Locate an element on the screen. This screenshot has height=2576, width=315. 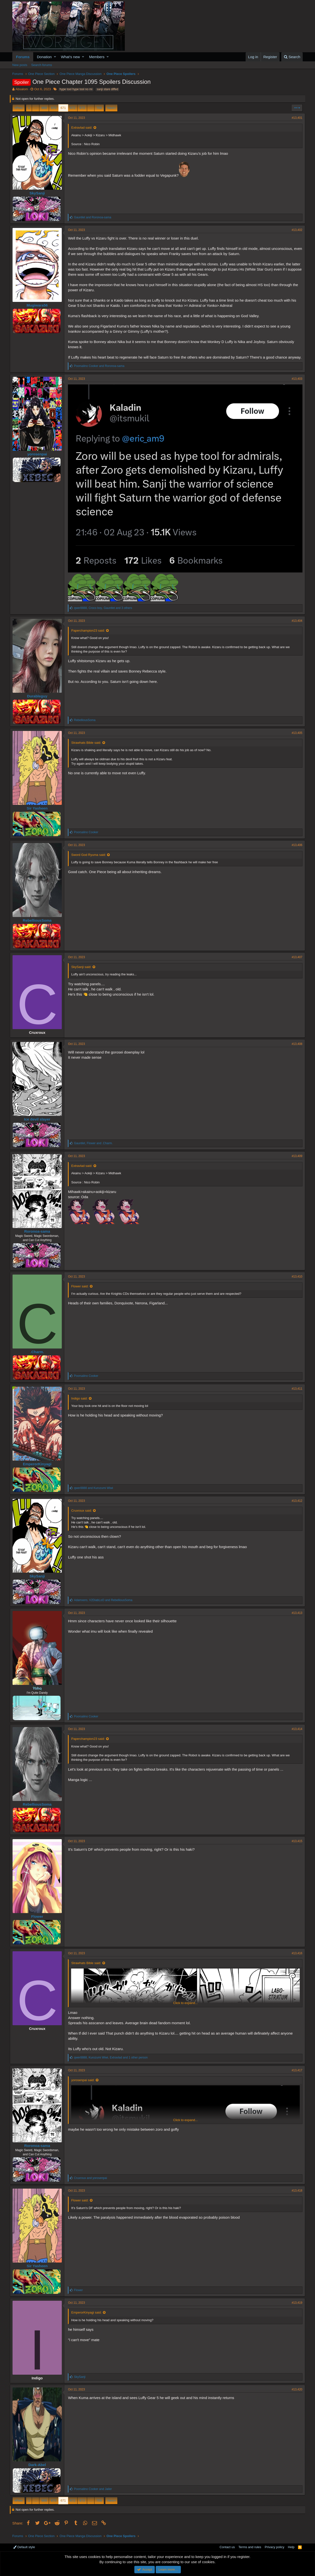
#13,412 is located at coordinates (294, 1502).